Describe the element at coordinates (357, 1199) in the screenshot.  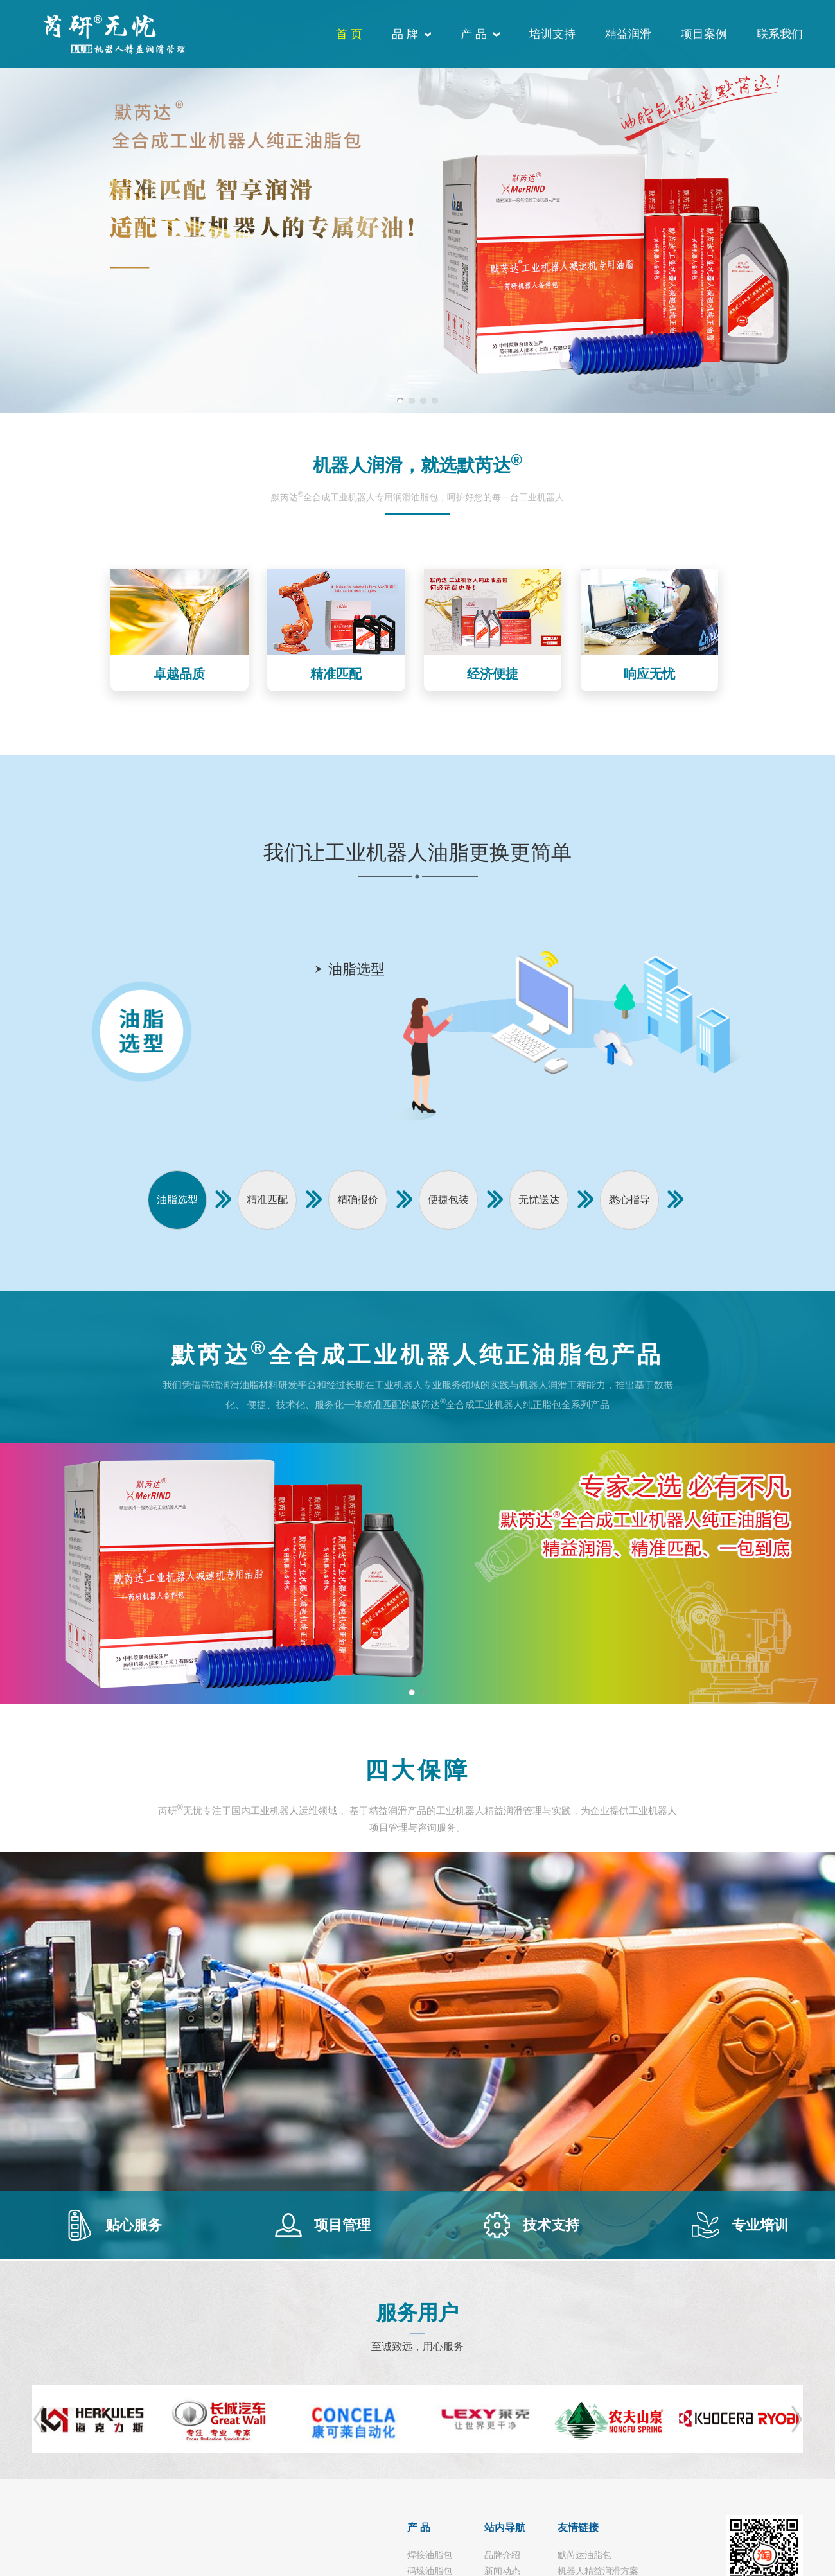
I see `精确报价` at that location.